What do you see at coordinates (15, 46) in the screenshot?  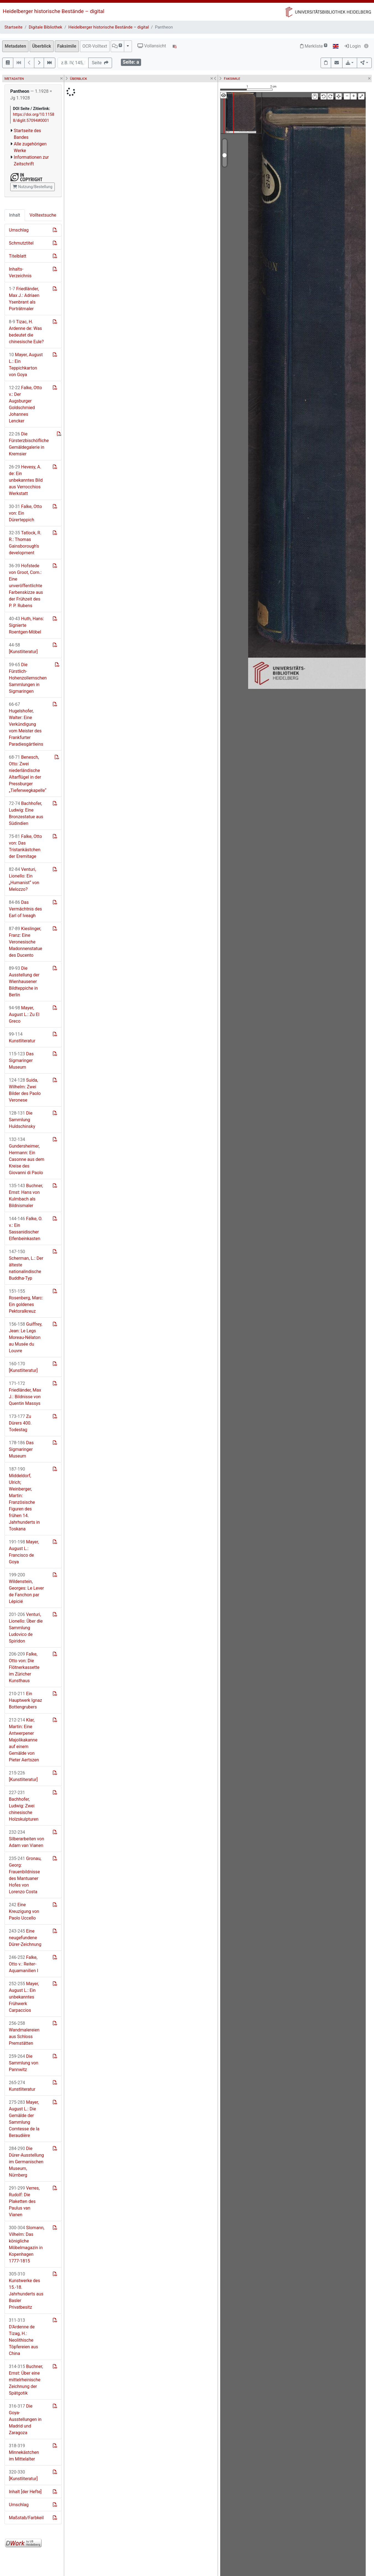 I see `Metadaten` at bounding box center [15, 46].